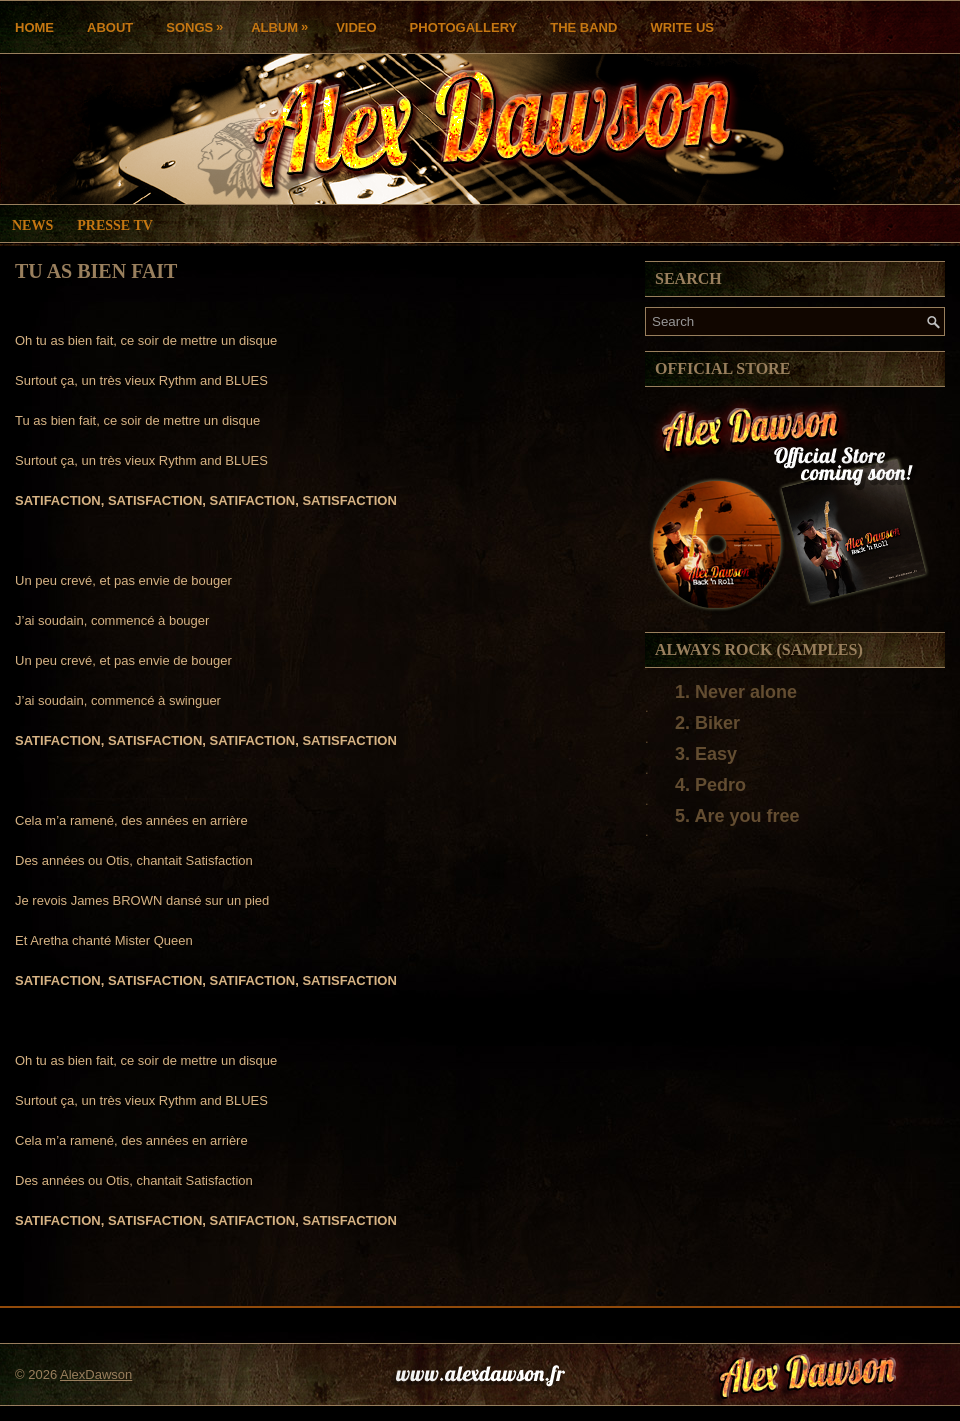  What do you see at coordinates (682, 27) in the screenshot?
I see `Write us` at bounding box center [682, 27].